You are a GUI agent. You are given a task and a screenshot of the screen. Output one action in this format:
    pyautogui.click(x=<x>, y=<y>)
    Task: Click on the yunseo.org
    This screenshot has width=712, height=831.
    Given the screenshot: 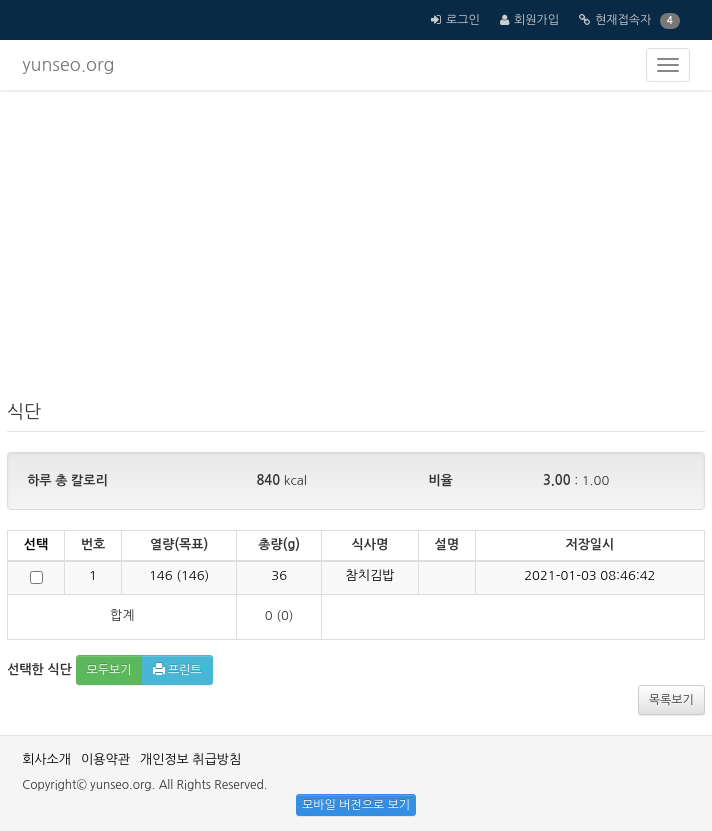 What is the action you would take?
    pyautogui.click(x=68, y=65)
    